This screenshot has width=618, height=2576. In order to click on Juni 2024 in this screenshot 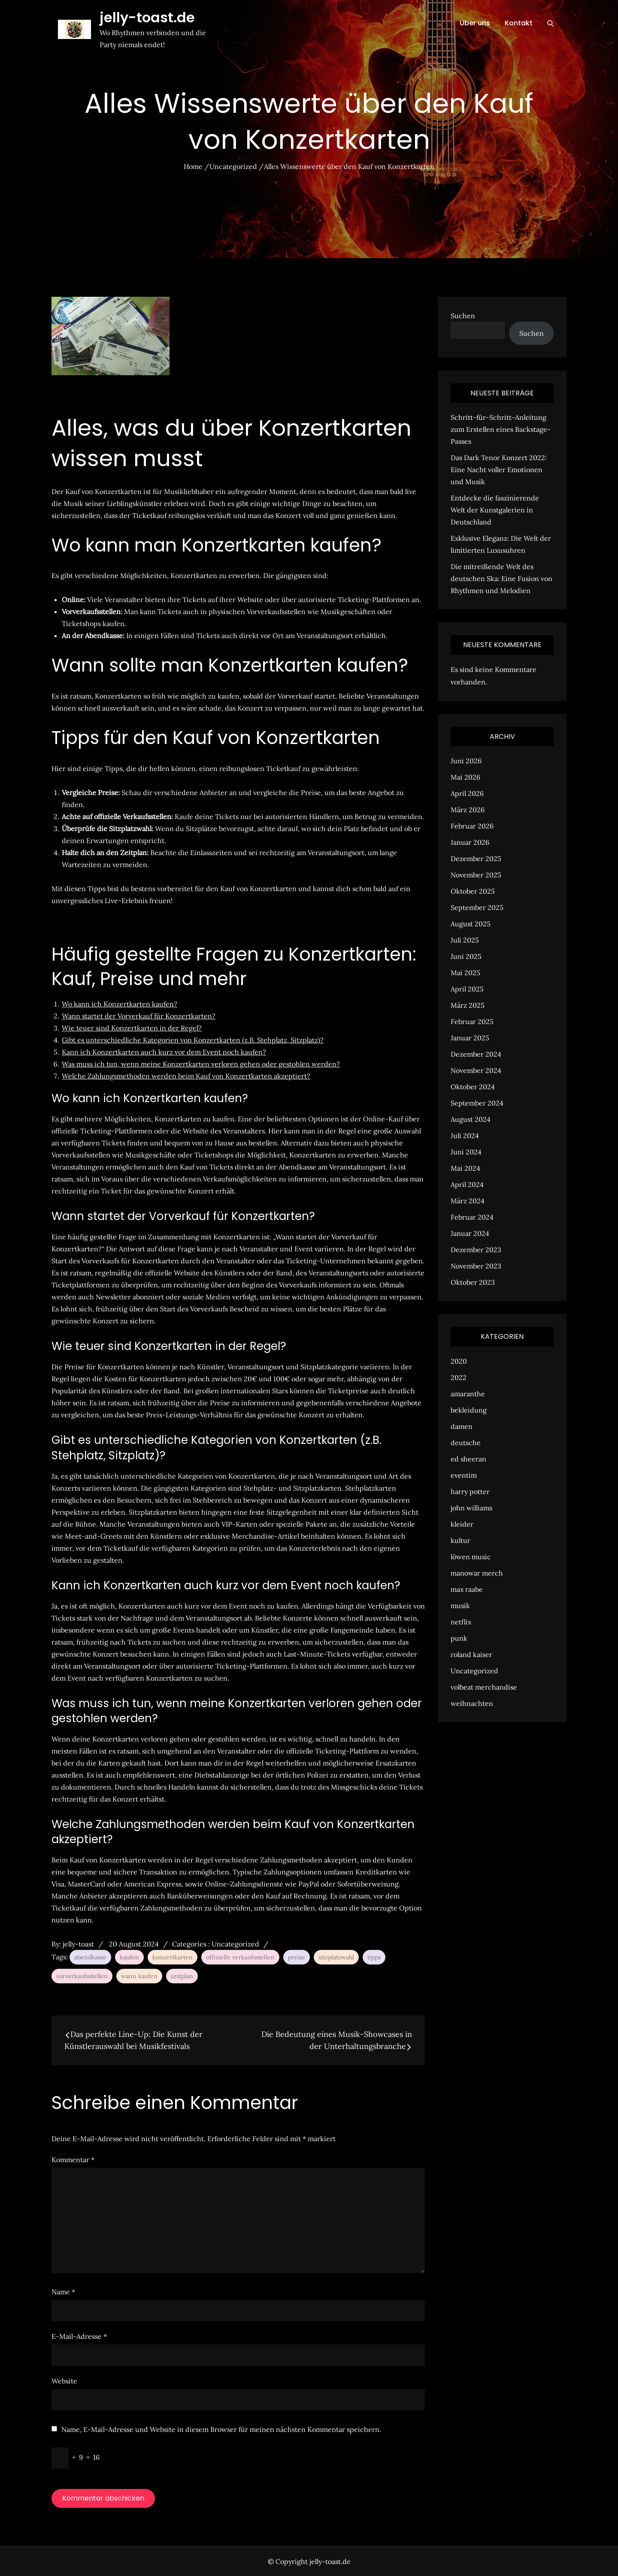, I will do `click(466, 1152)`.